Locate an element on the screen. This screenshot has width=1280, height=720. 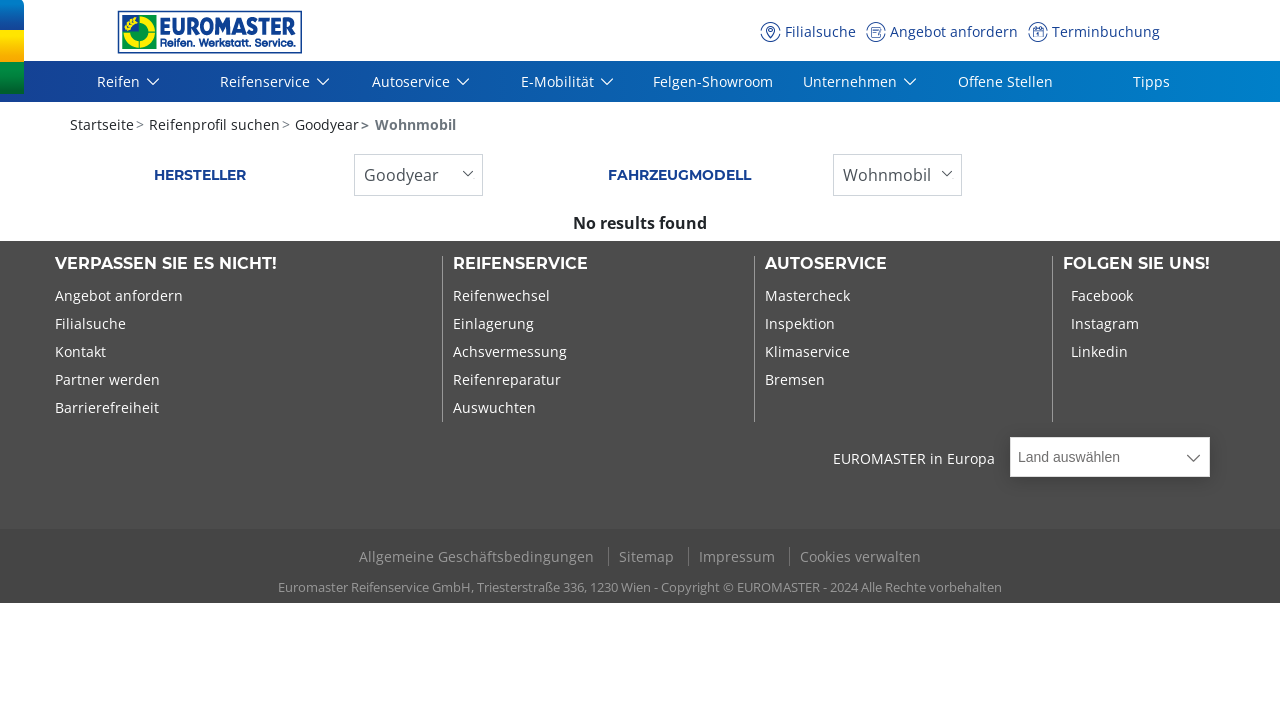
Autoservice [button] is located at coordinates (412, 81).